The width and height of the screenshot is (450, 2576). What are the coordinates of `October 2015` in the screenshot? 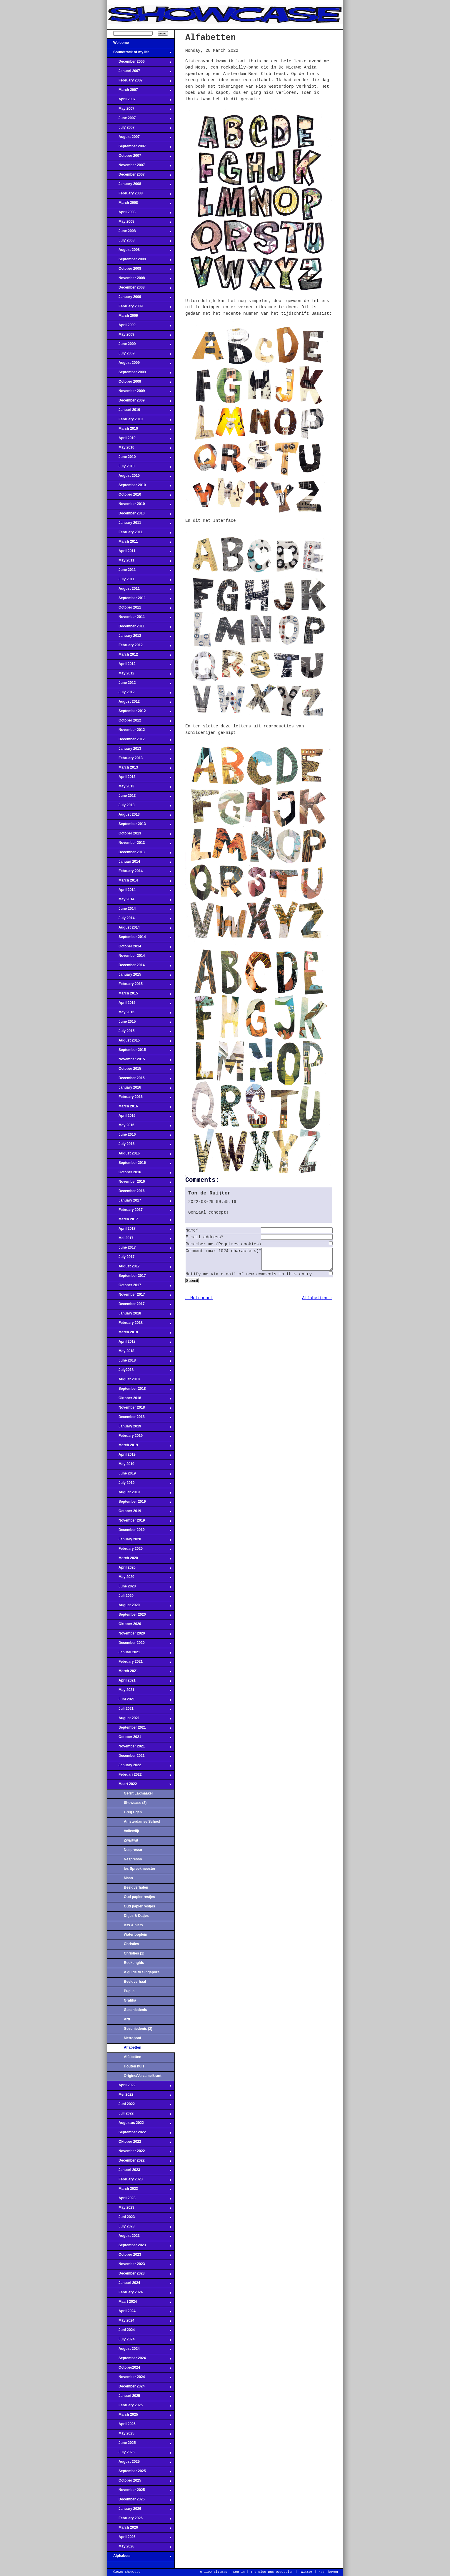 It's located at (139, 1070).